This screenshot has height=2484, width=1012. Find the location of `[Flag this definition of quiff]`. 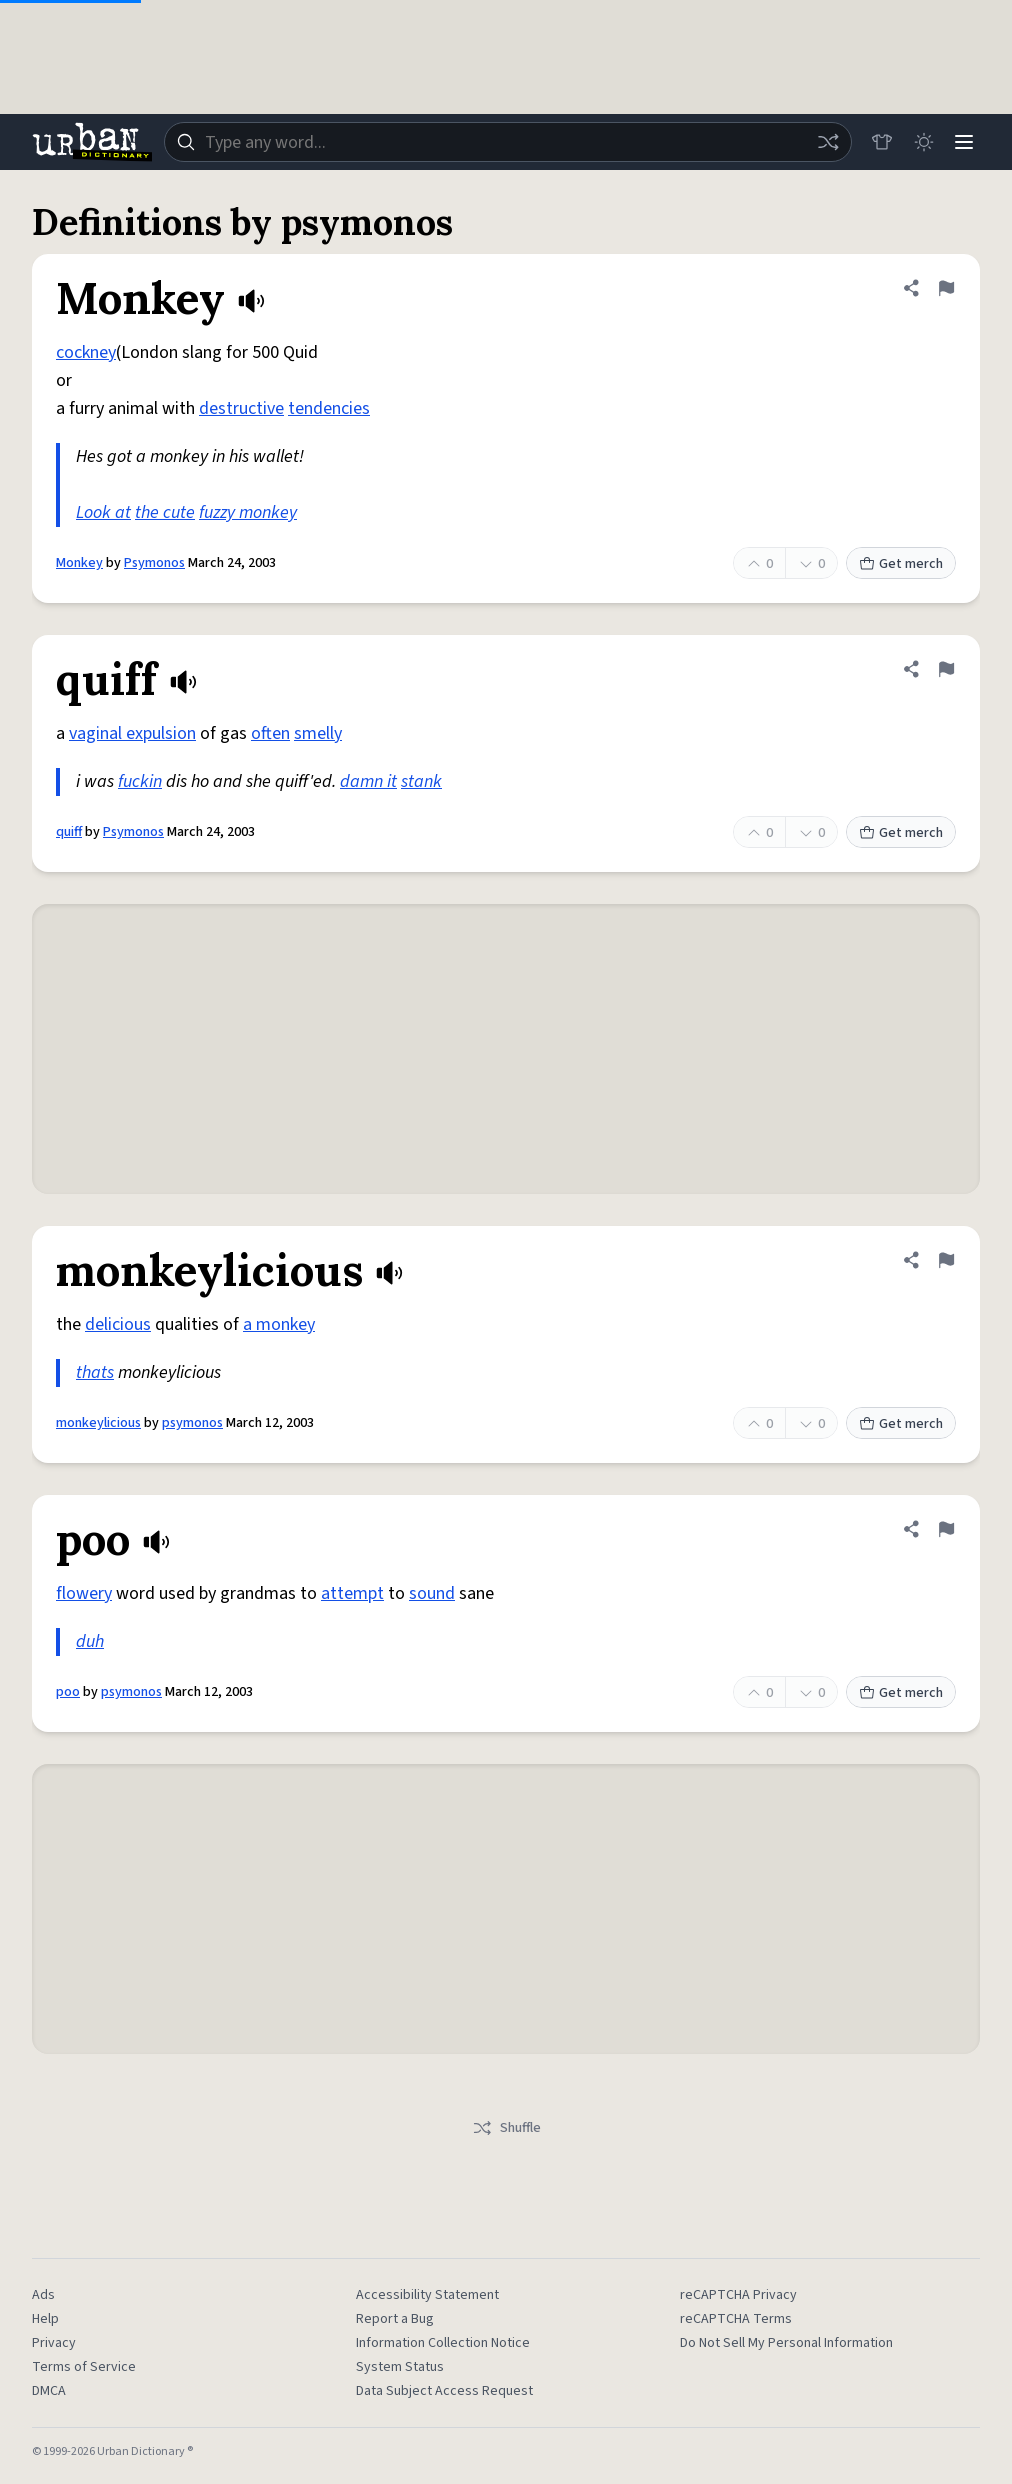

[Flag this definition of quiff] is located at coordinates (946, 669).